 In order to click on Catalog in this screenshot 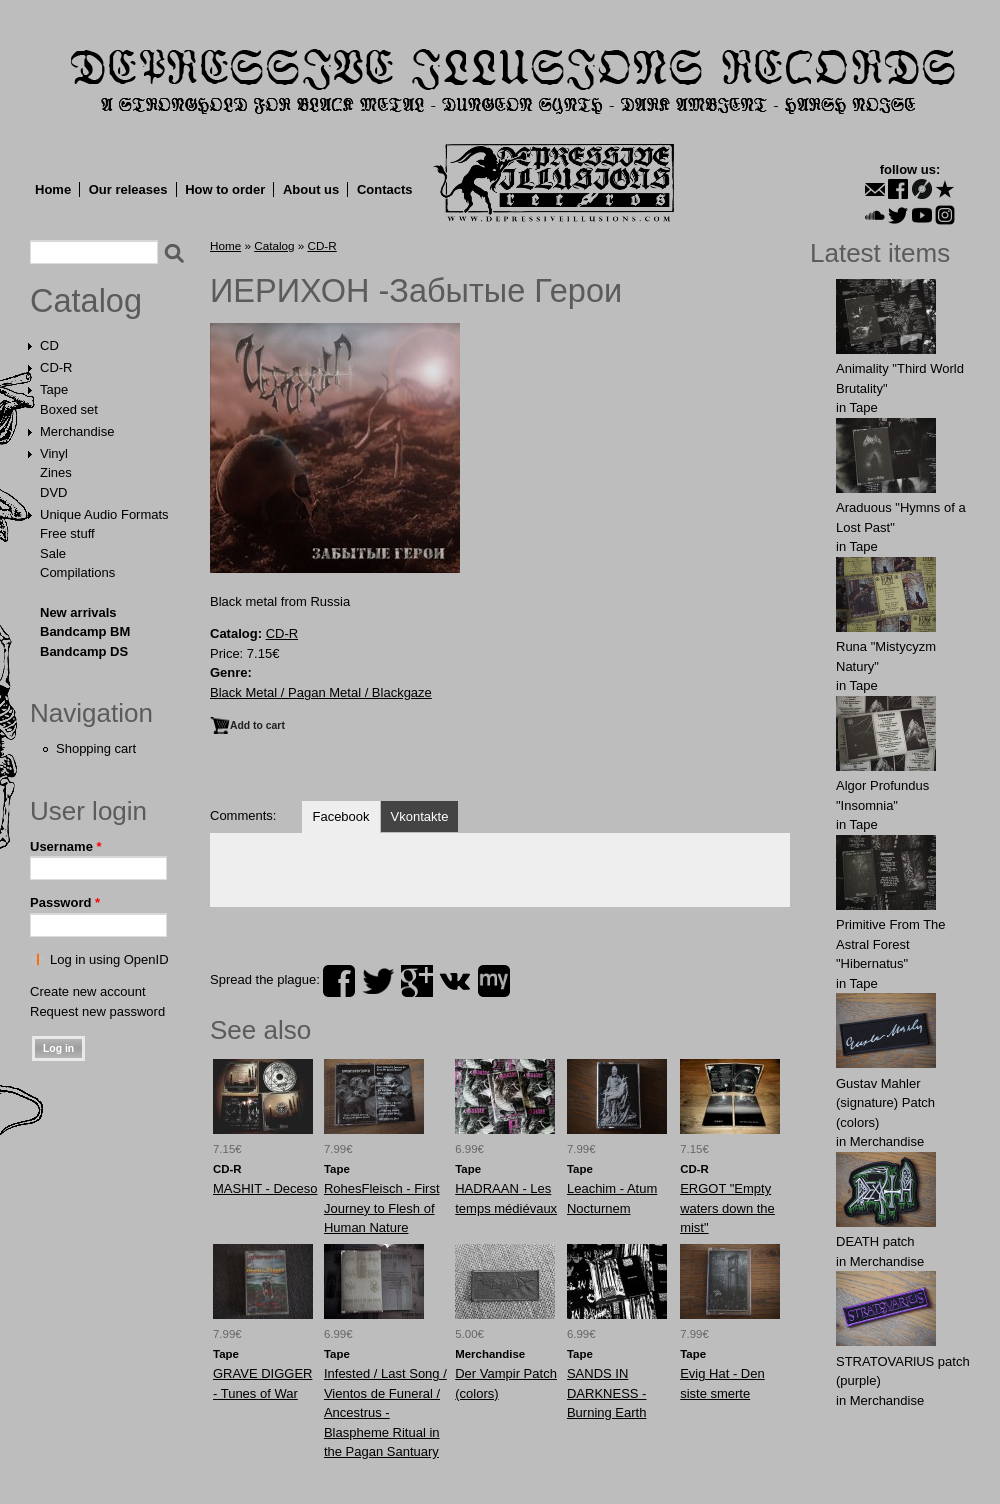, I will do `click(86, 301)`.